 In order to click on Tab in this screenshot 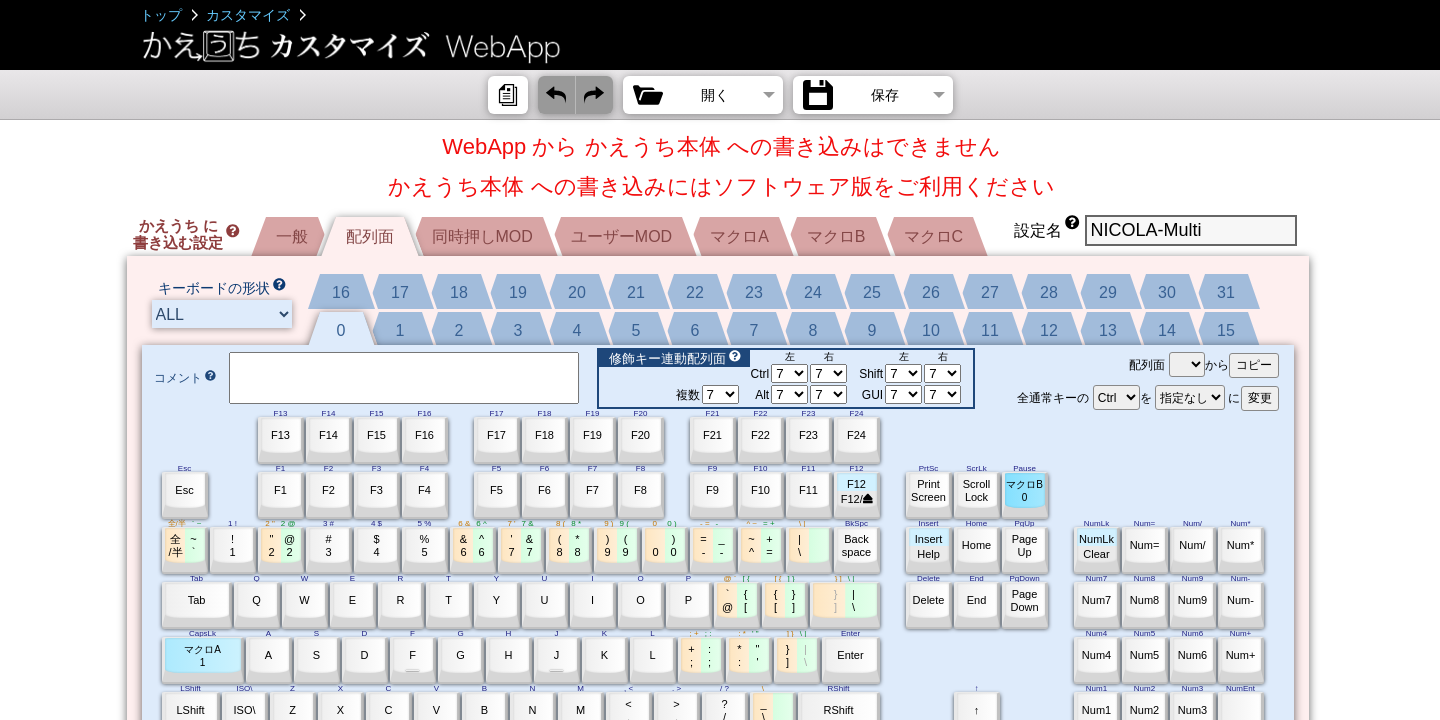, I will do `click(197, 600)`.